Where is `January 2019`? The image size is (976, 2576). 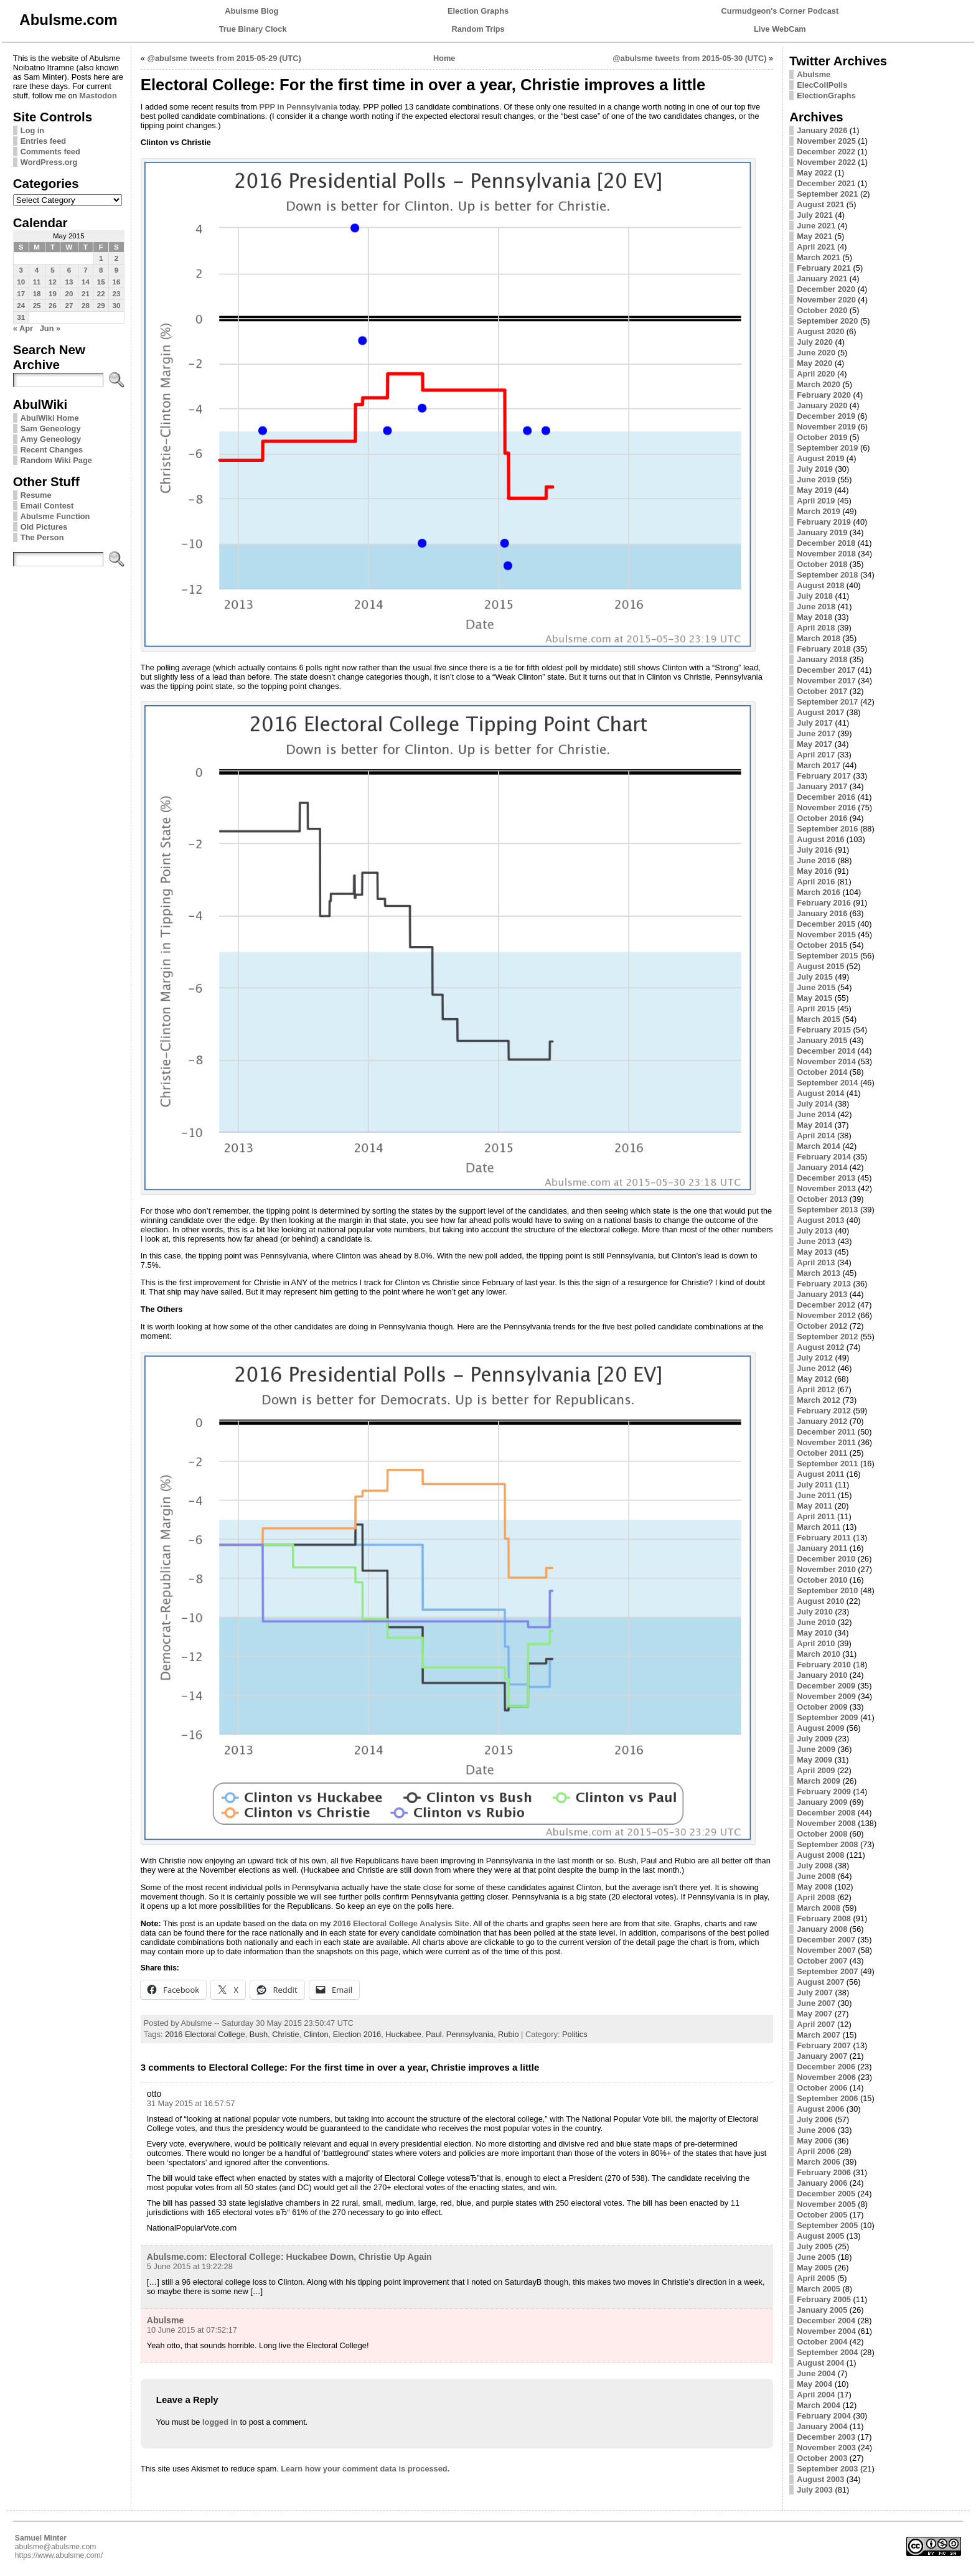
January 2019 is located at coordinates (822, 532).